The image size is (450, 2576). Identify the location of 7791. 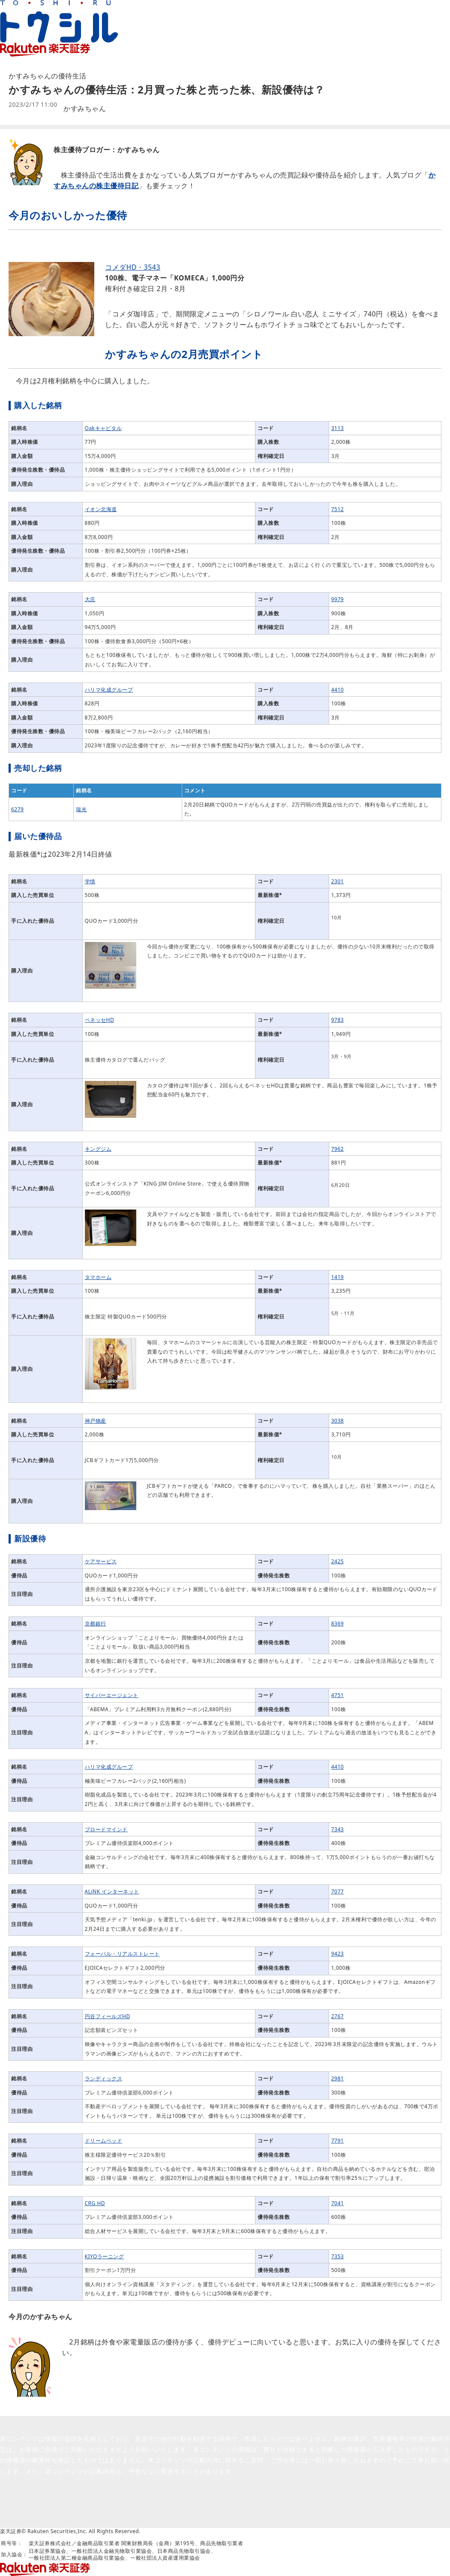
(337, 2140).